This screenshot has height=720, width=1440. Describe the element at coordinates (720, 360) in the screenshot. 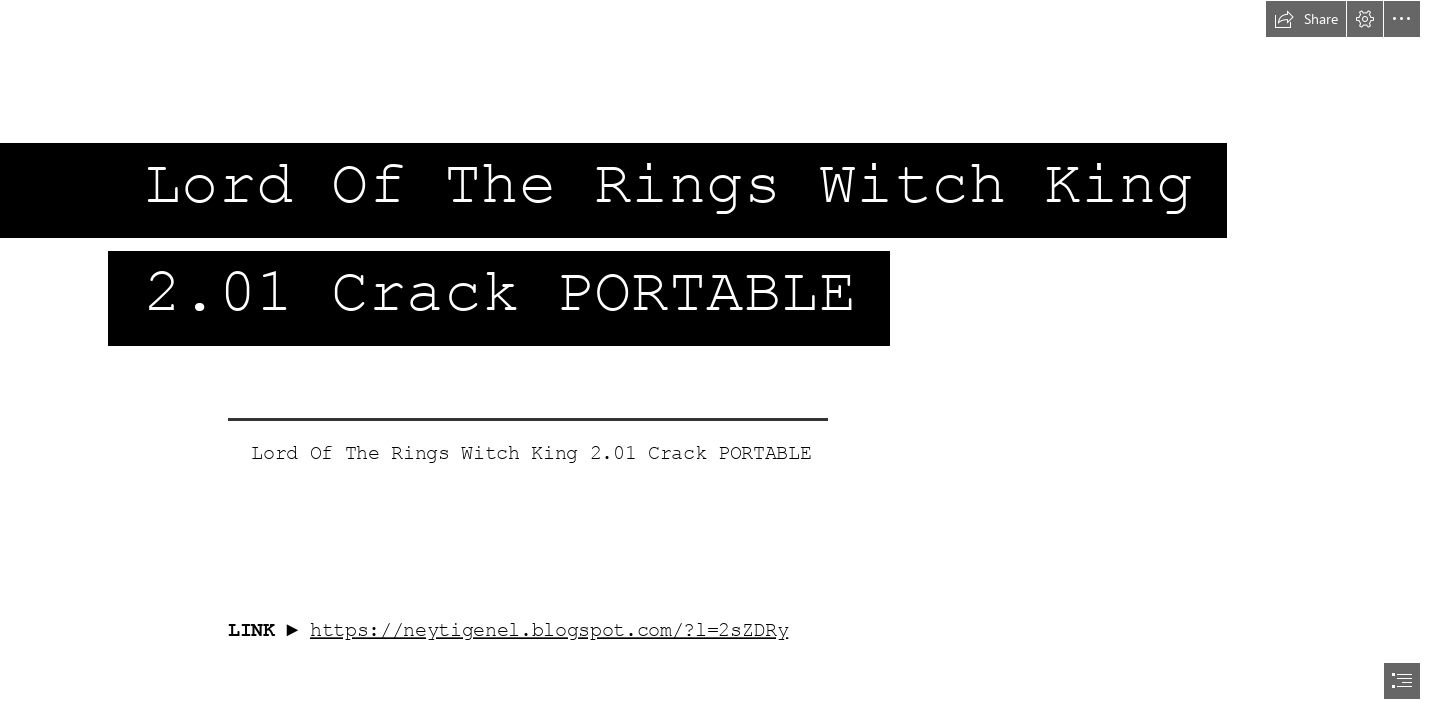

I see `[document]` at that location.